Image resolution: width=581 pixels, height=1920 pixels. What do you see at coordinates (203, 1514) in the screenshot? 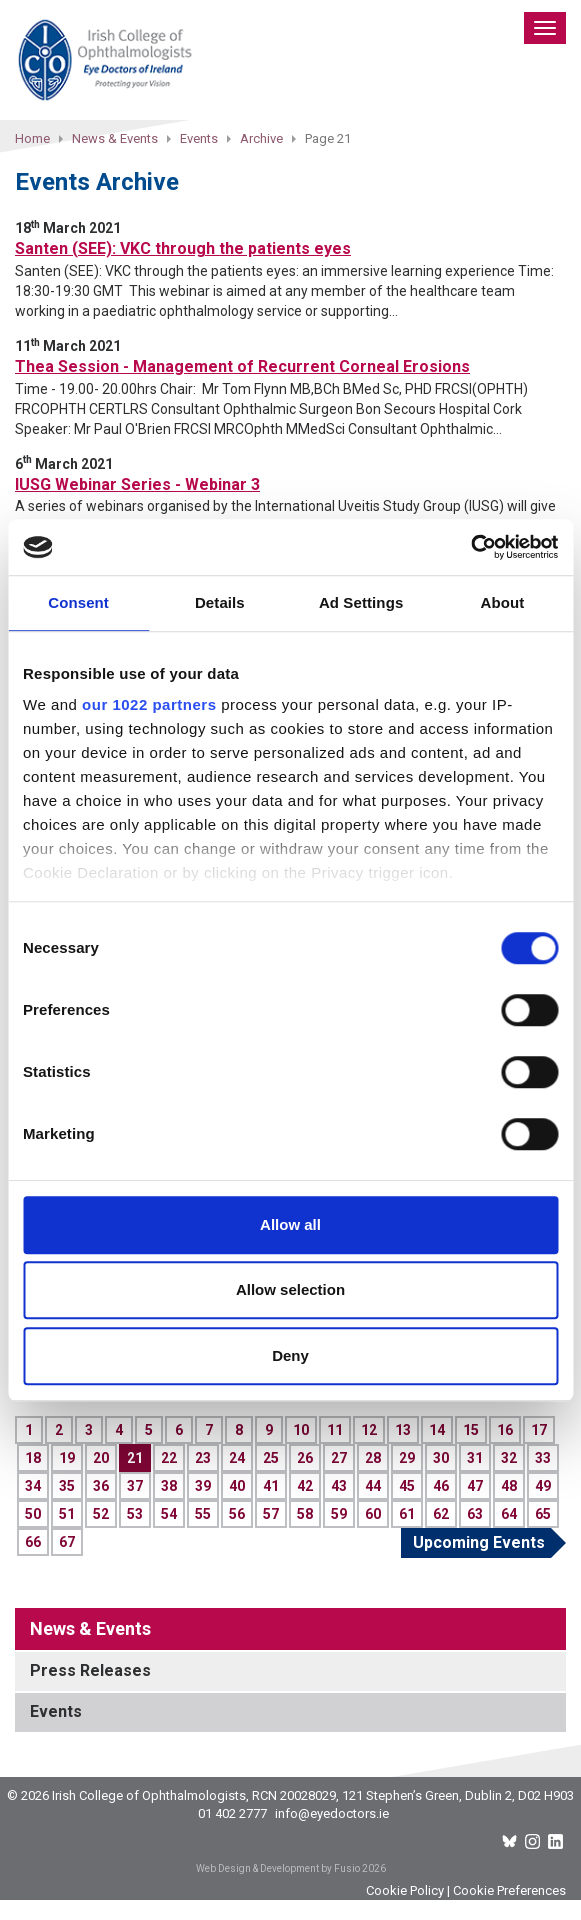
I see `55` at bounding box center [203, 1514].